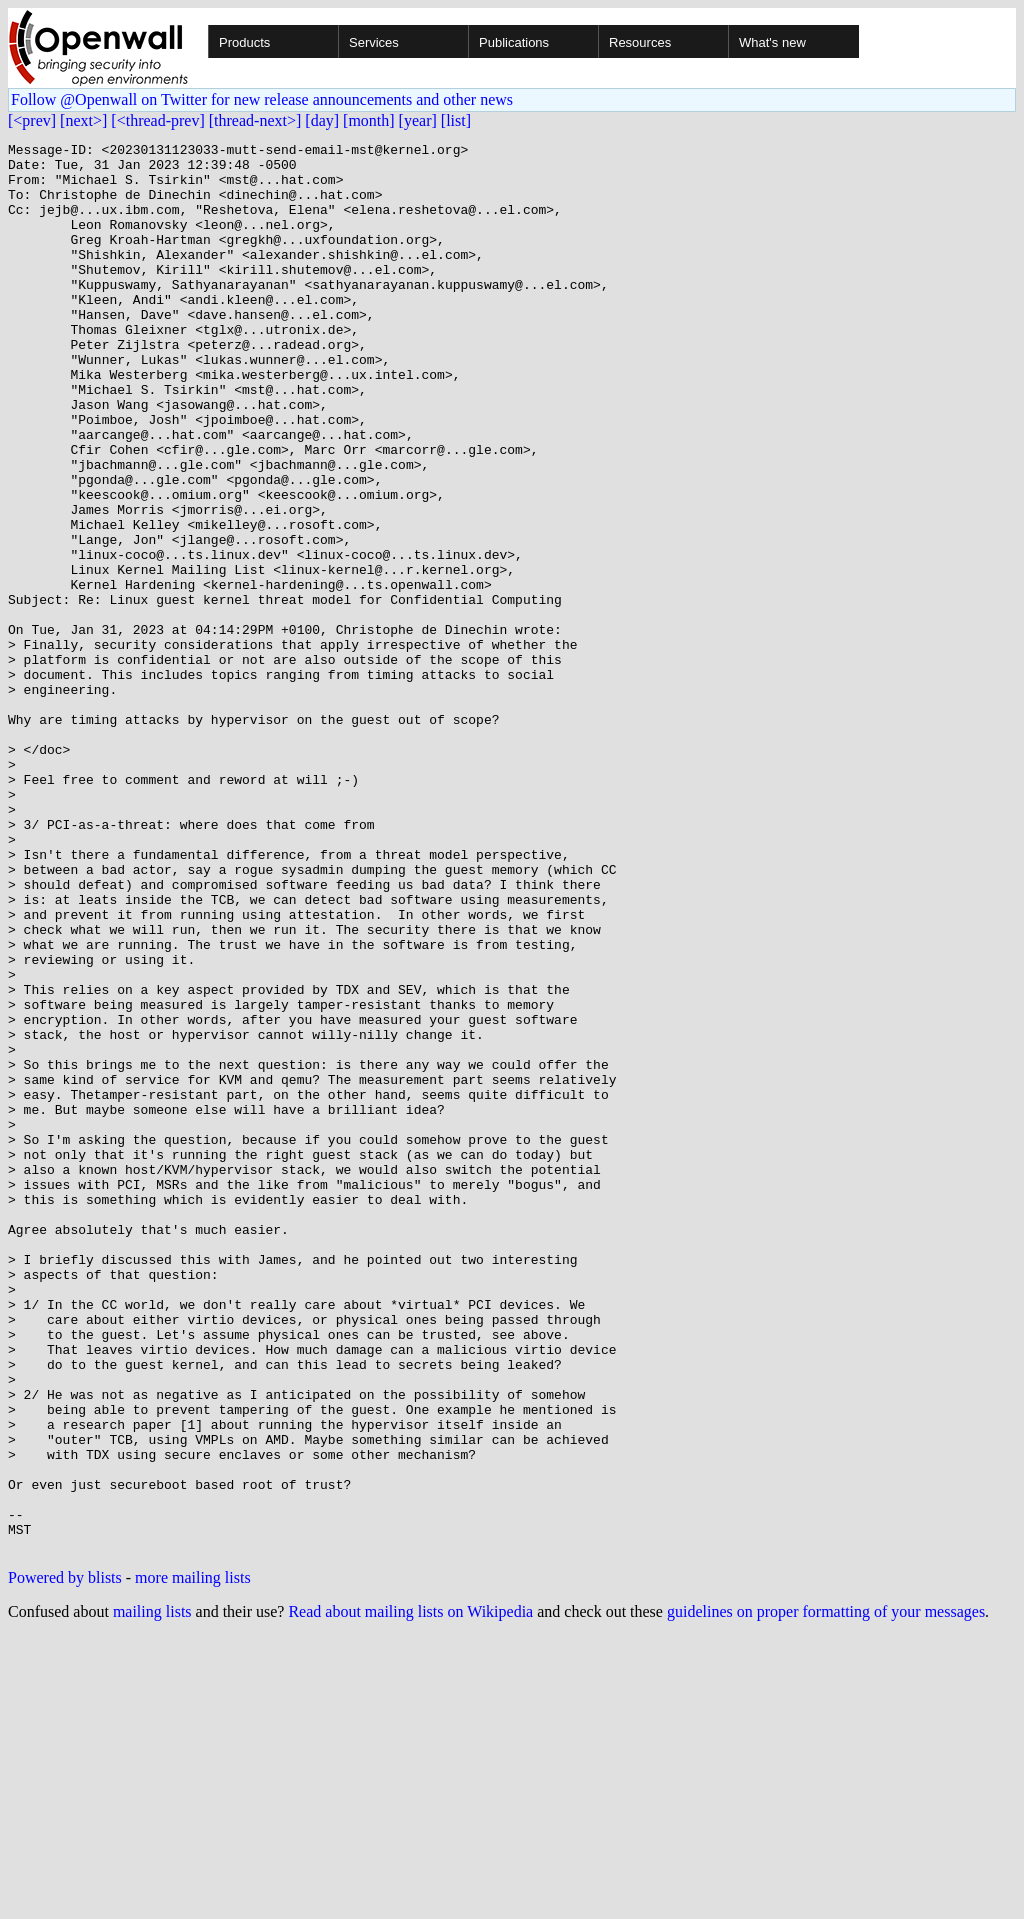 Image resolution: width=1024 pixels, height=1919 pixels. Describe the element at coordinates (152, 1893) in the screenshot. I see `mailing lists` at that location.